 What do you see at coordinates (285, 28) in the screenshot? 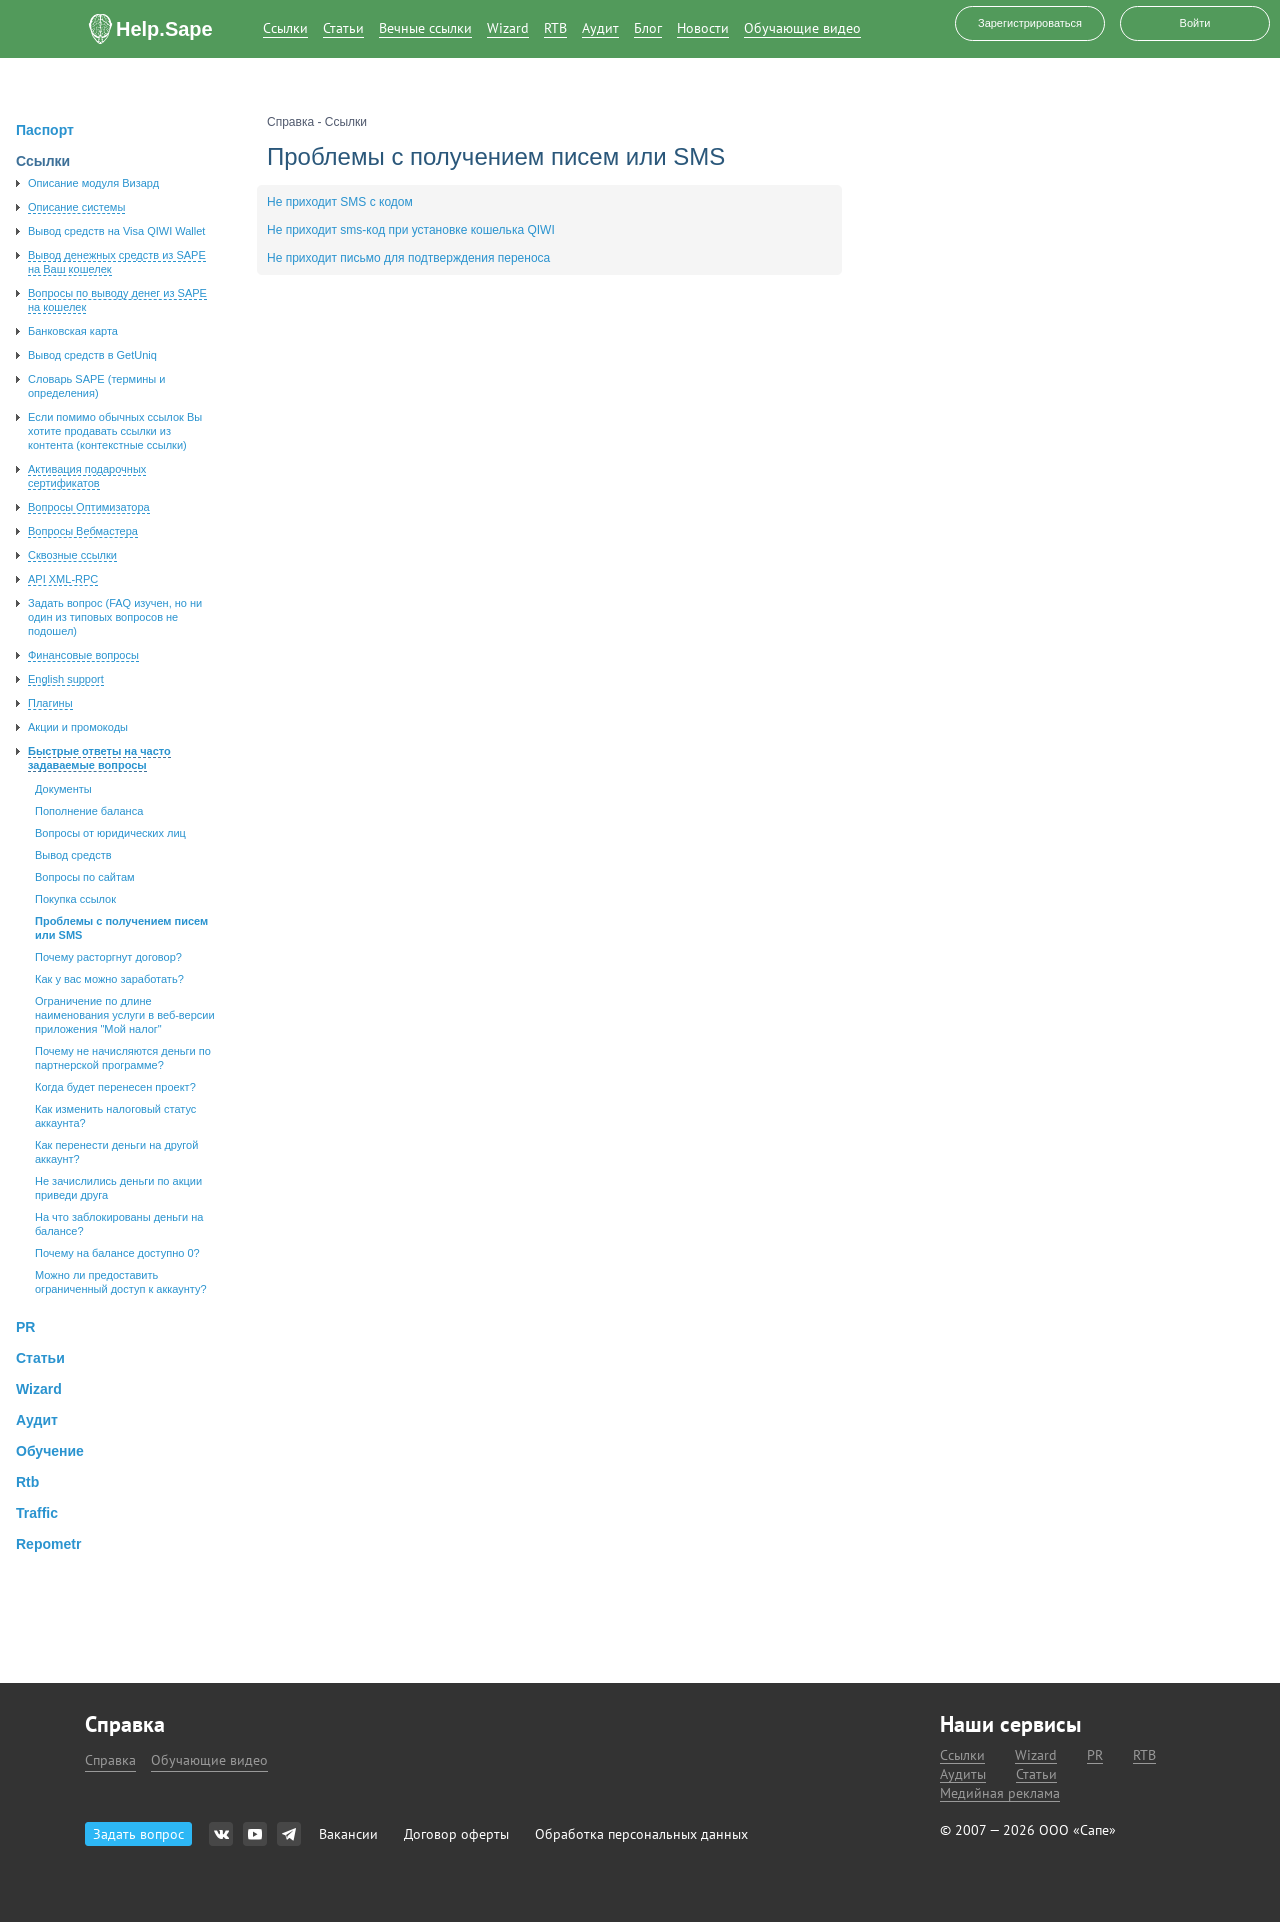
I see `Ссылки` at bounding box center [285, 28].